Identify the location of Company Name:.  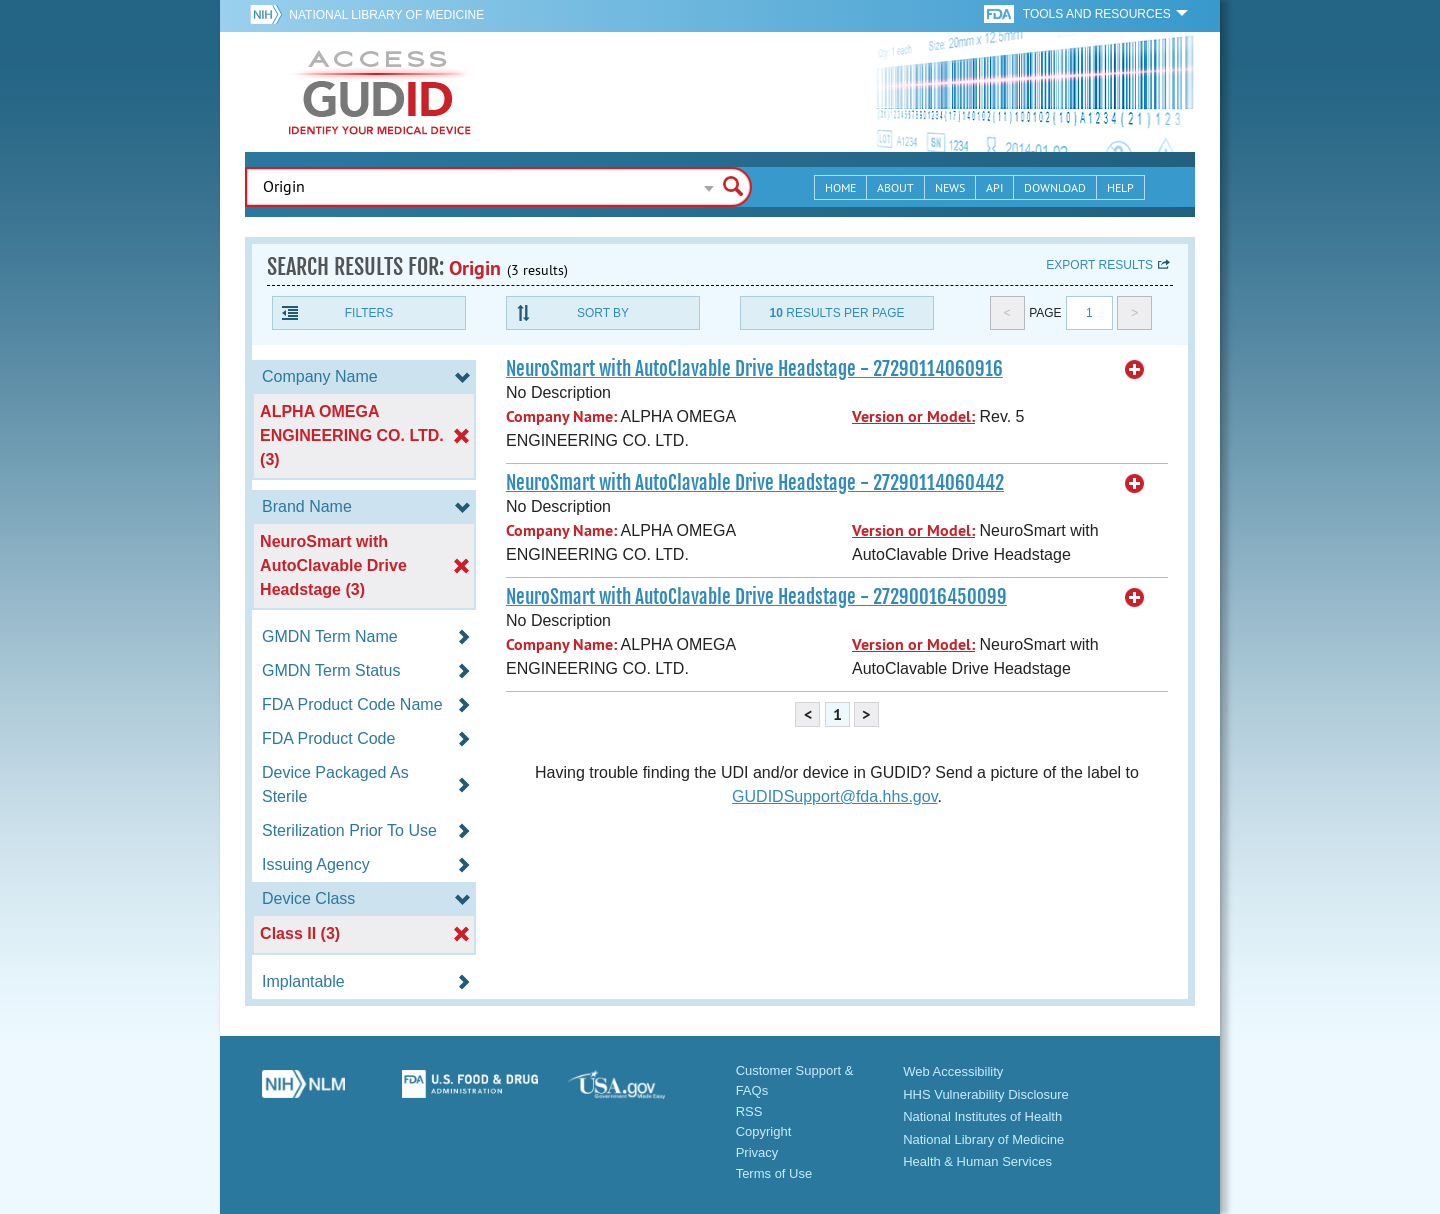
(561, 416).